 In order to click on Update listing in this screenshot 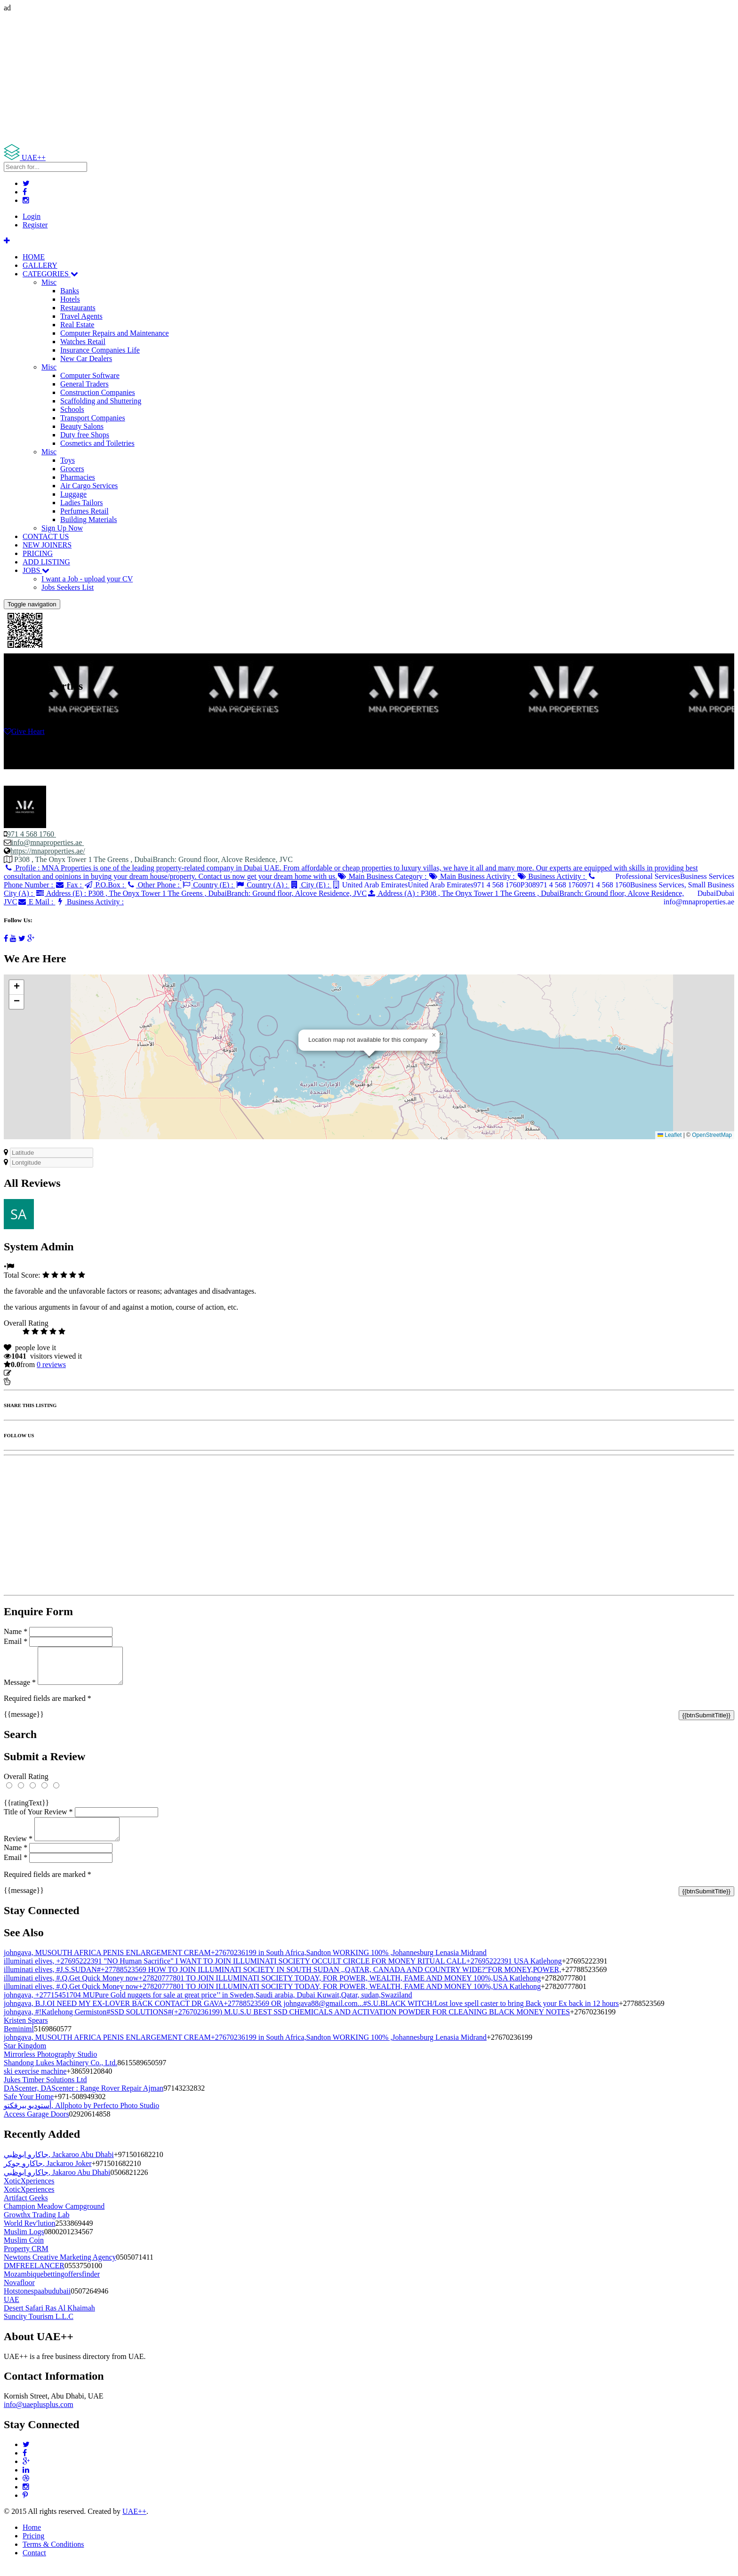, I will do `click(34, 1373)`.